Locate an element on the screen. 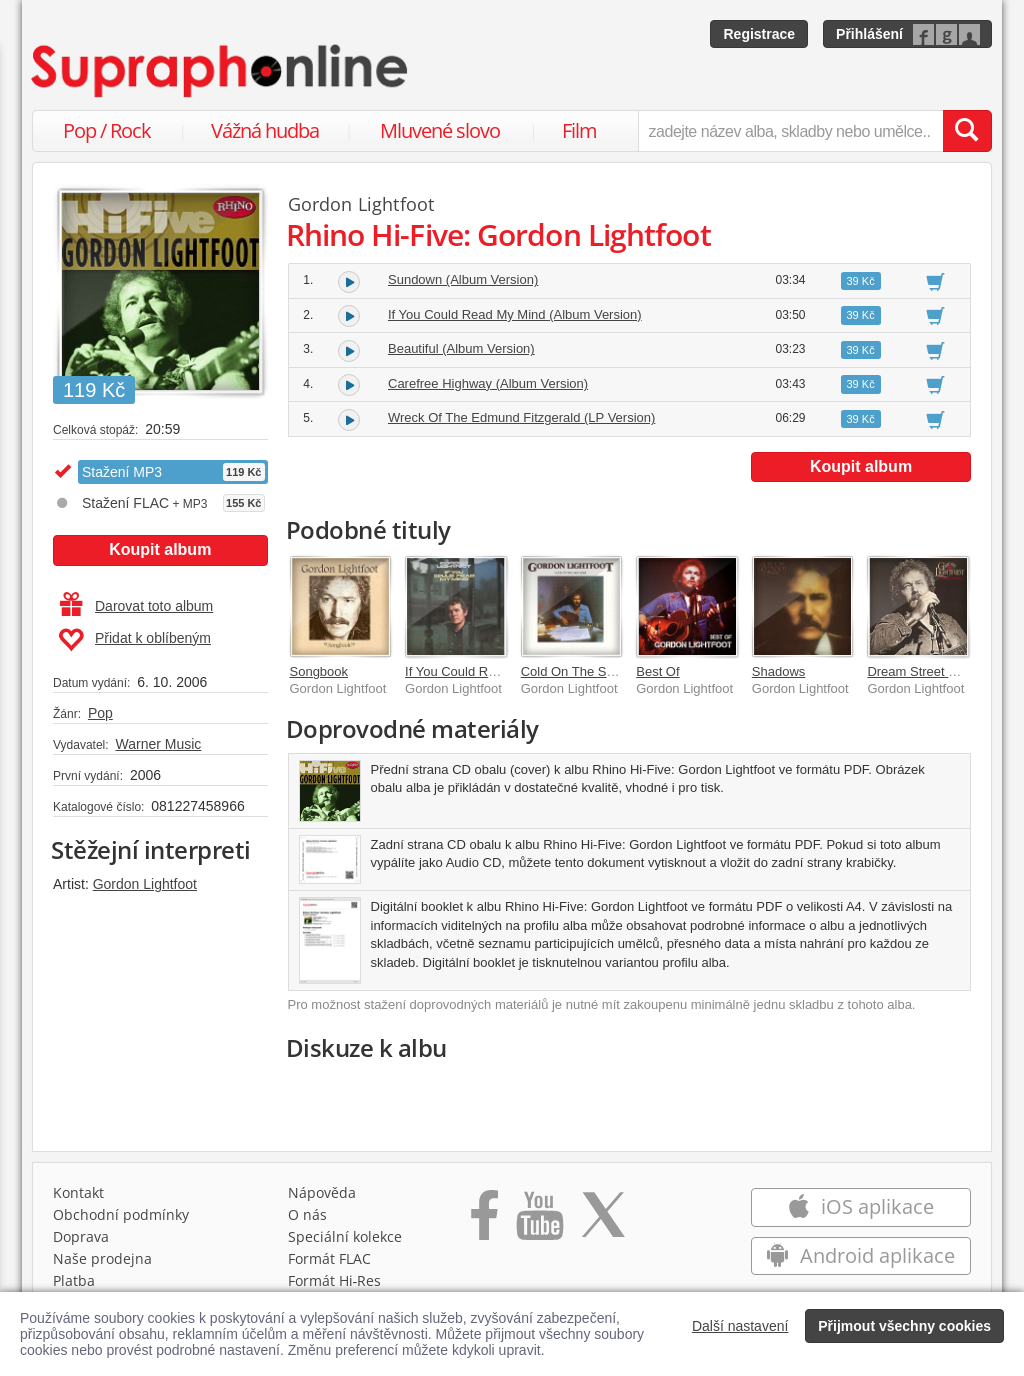 This screenshot has height=1376, width=1024. Přidat k oblíbeným is located at coordinates (134, 640).